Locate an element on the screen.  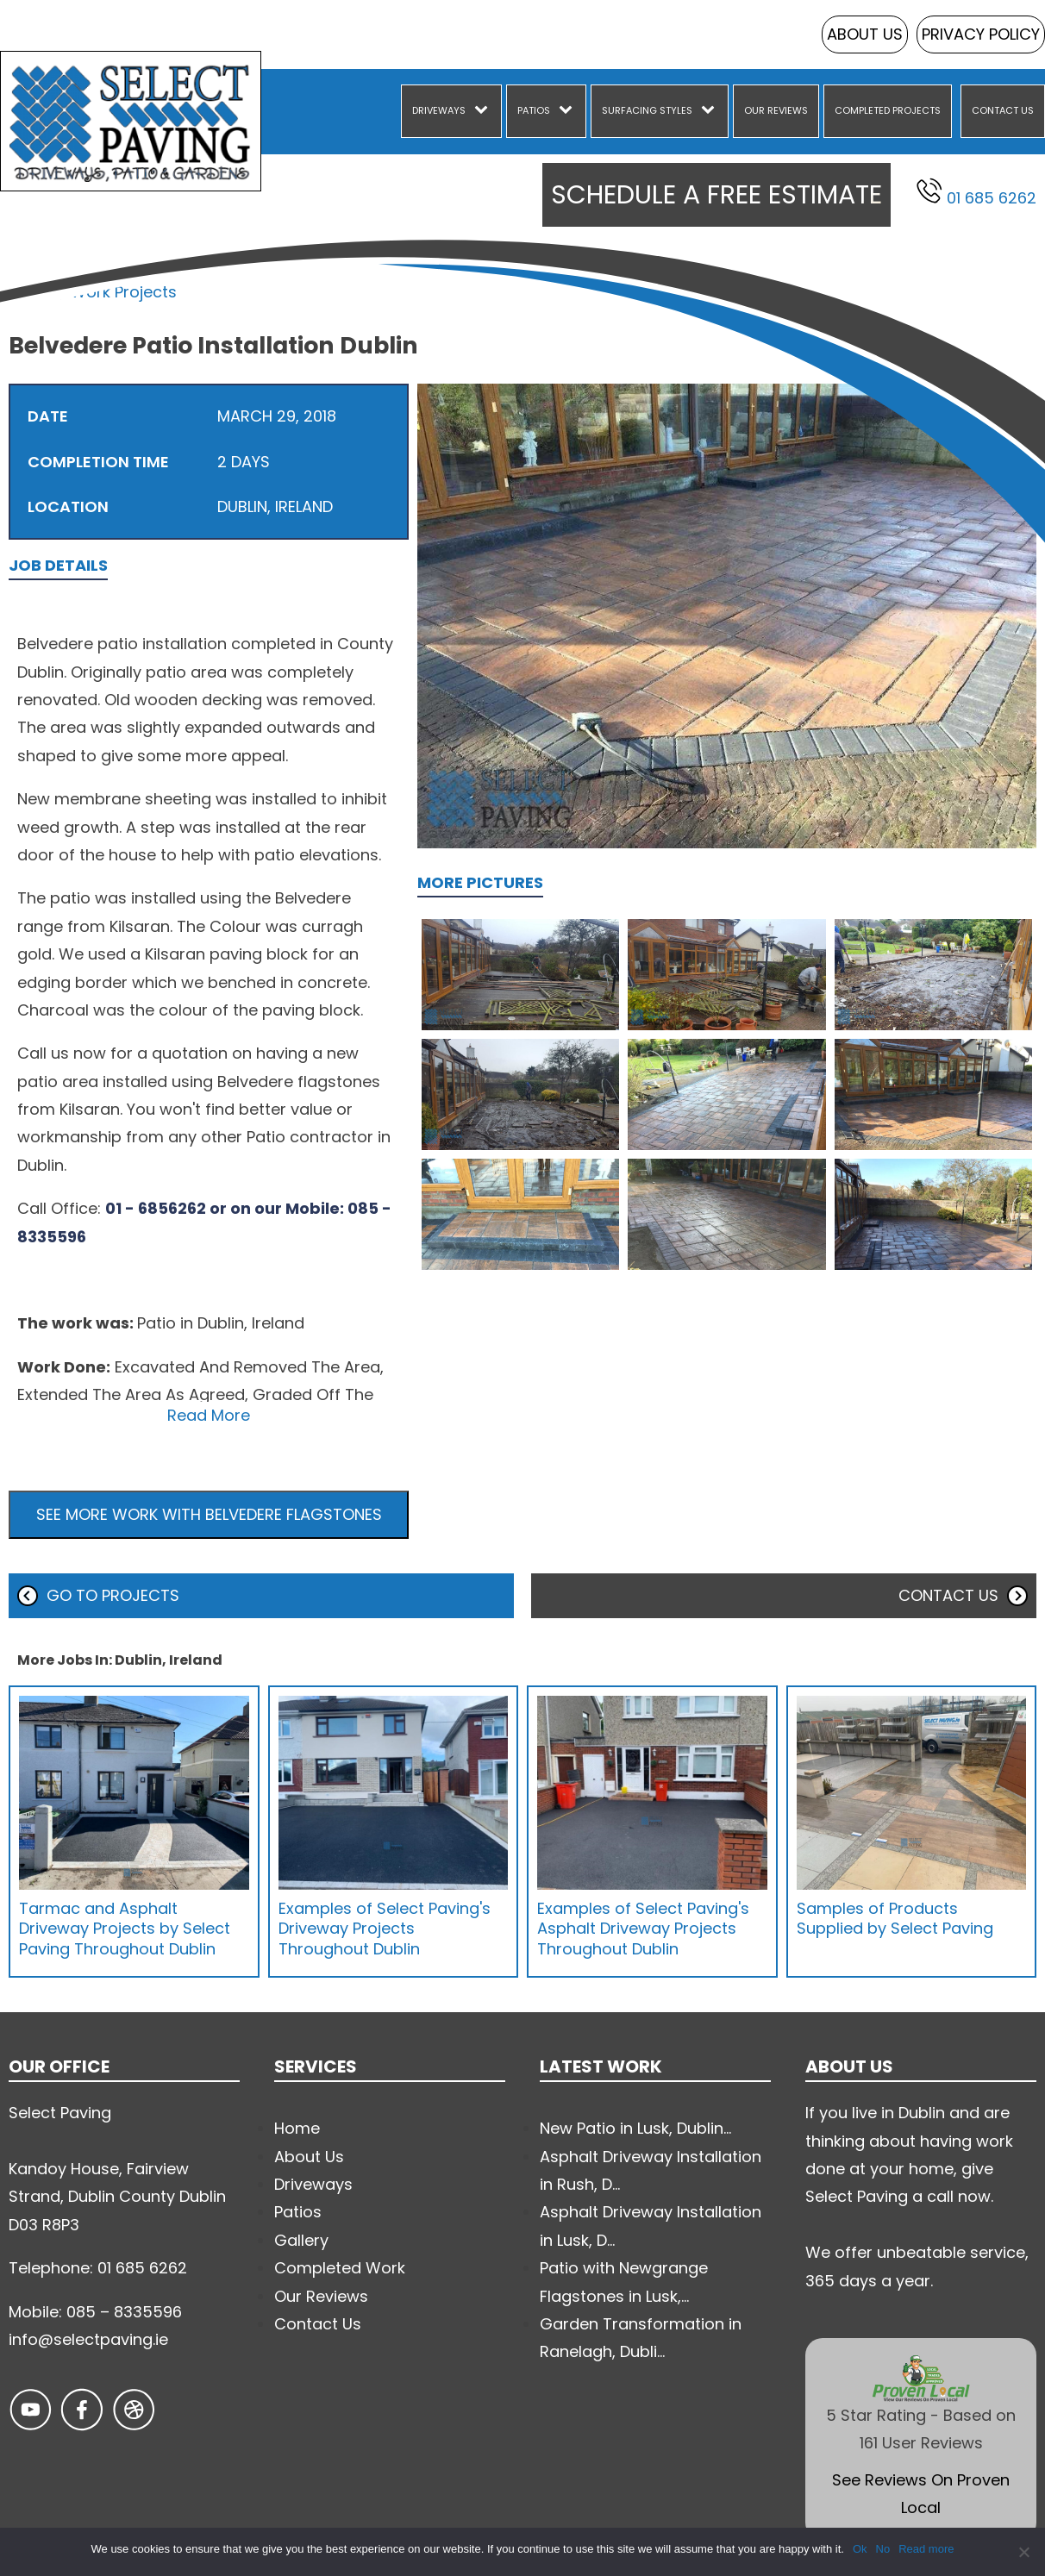
New Patio in Lusk, Dublin... is located at coordinates (635, 2128).